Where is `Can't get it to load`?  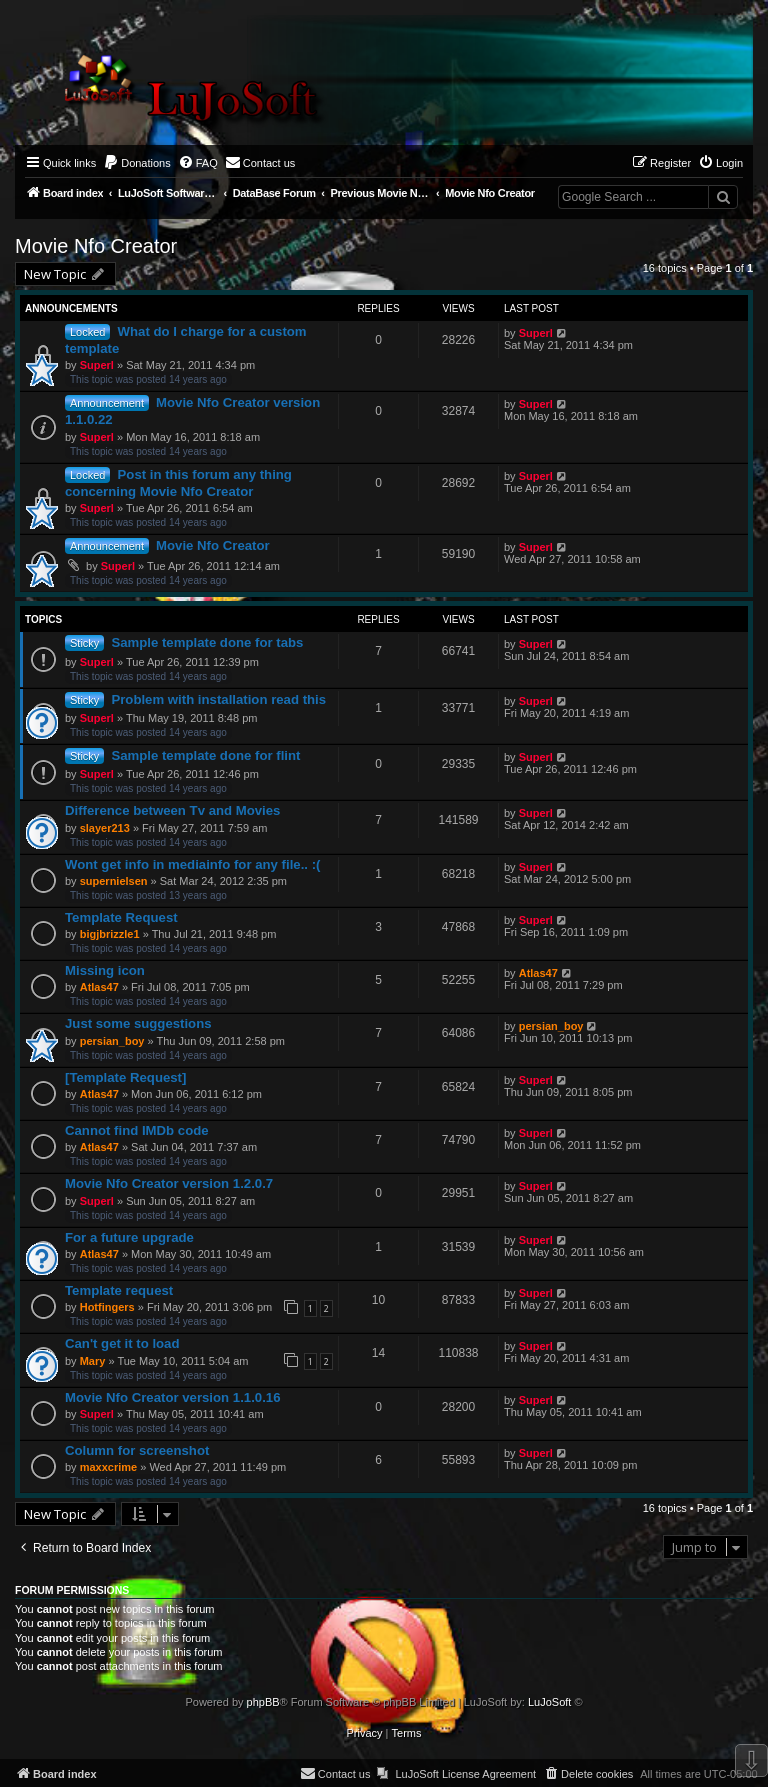 Can't get it to load is located at coordinates (122, 1343).